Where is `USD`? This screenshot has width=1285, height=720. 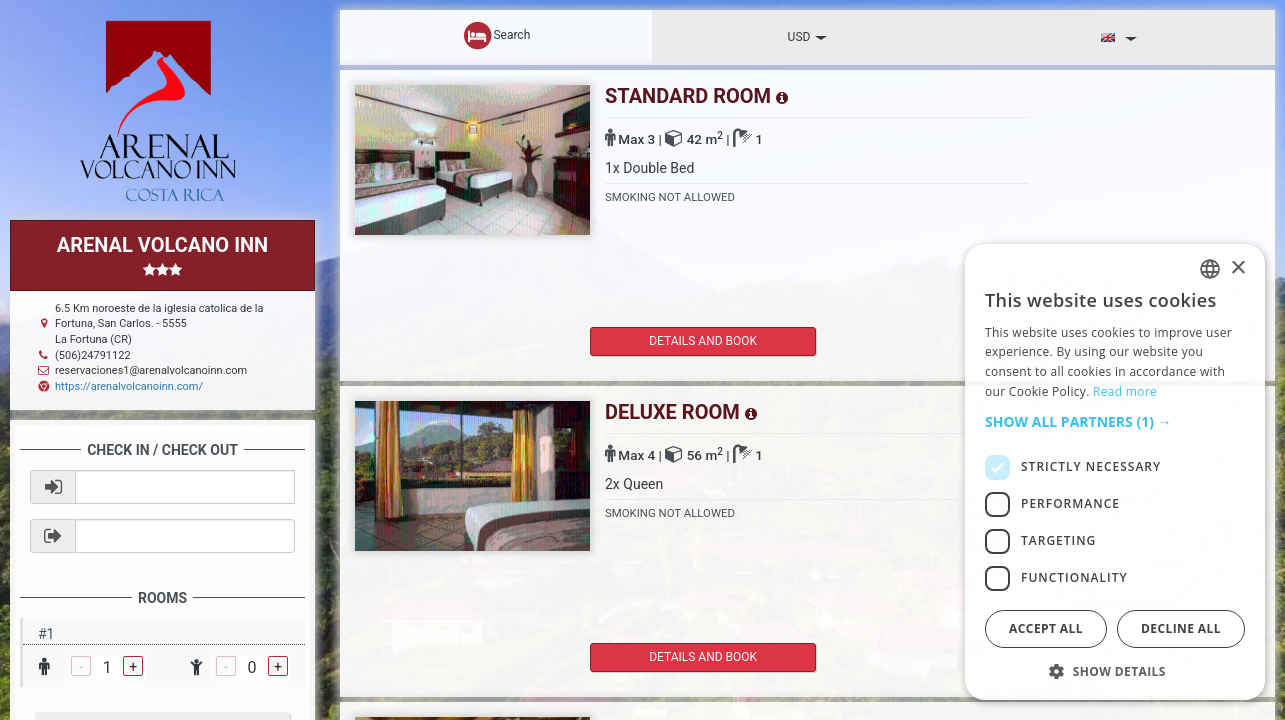 USD is located at coordinates (808, 37).